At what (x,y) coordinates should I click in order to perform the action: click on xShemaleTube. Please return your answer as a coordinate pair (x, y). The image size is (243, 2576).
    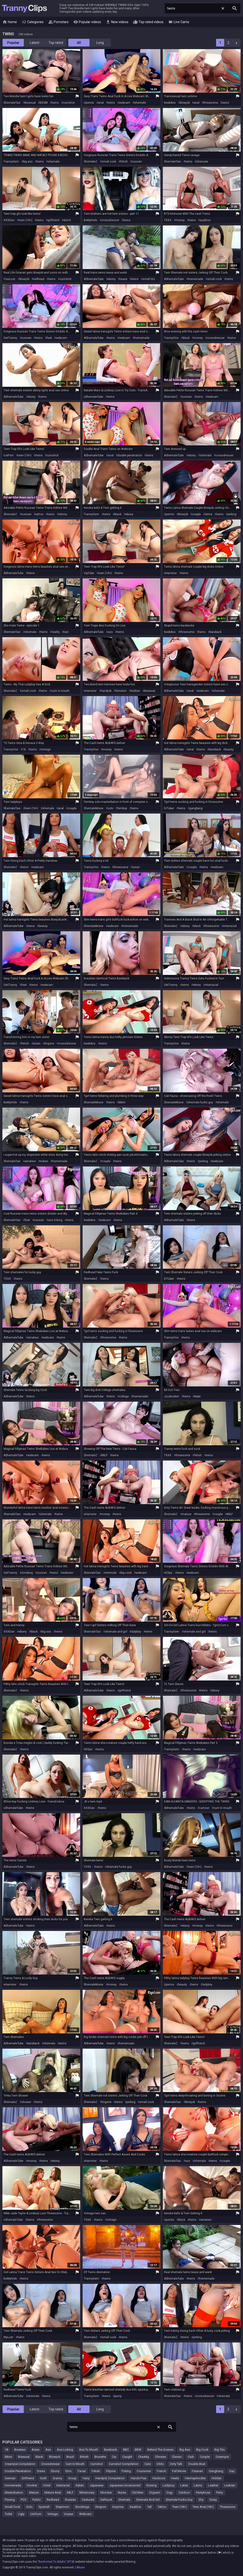
    Looking at the image, I should click on (93, 396).